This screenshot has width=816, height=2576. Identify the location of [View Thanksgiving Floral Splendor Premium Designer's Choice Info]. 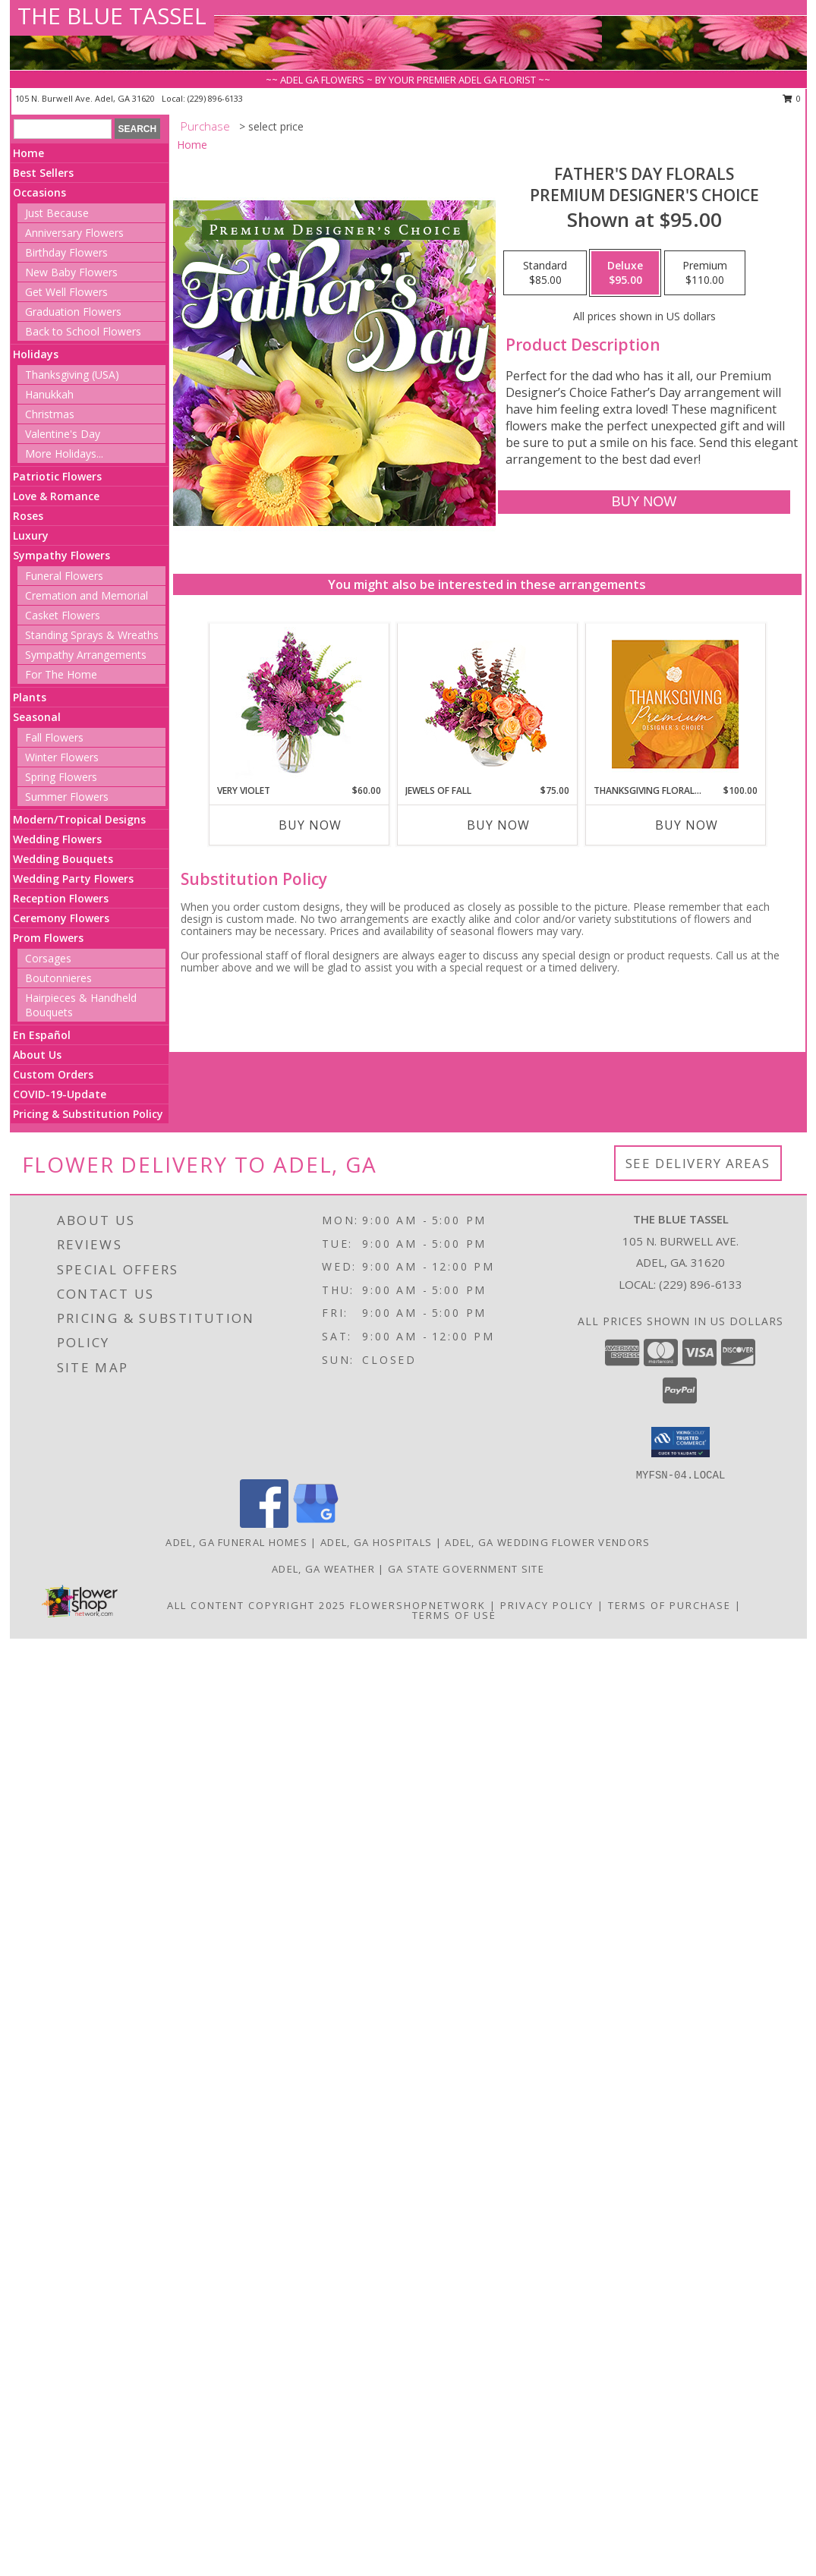
(675, 704).